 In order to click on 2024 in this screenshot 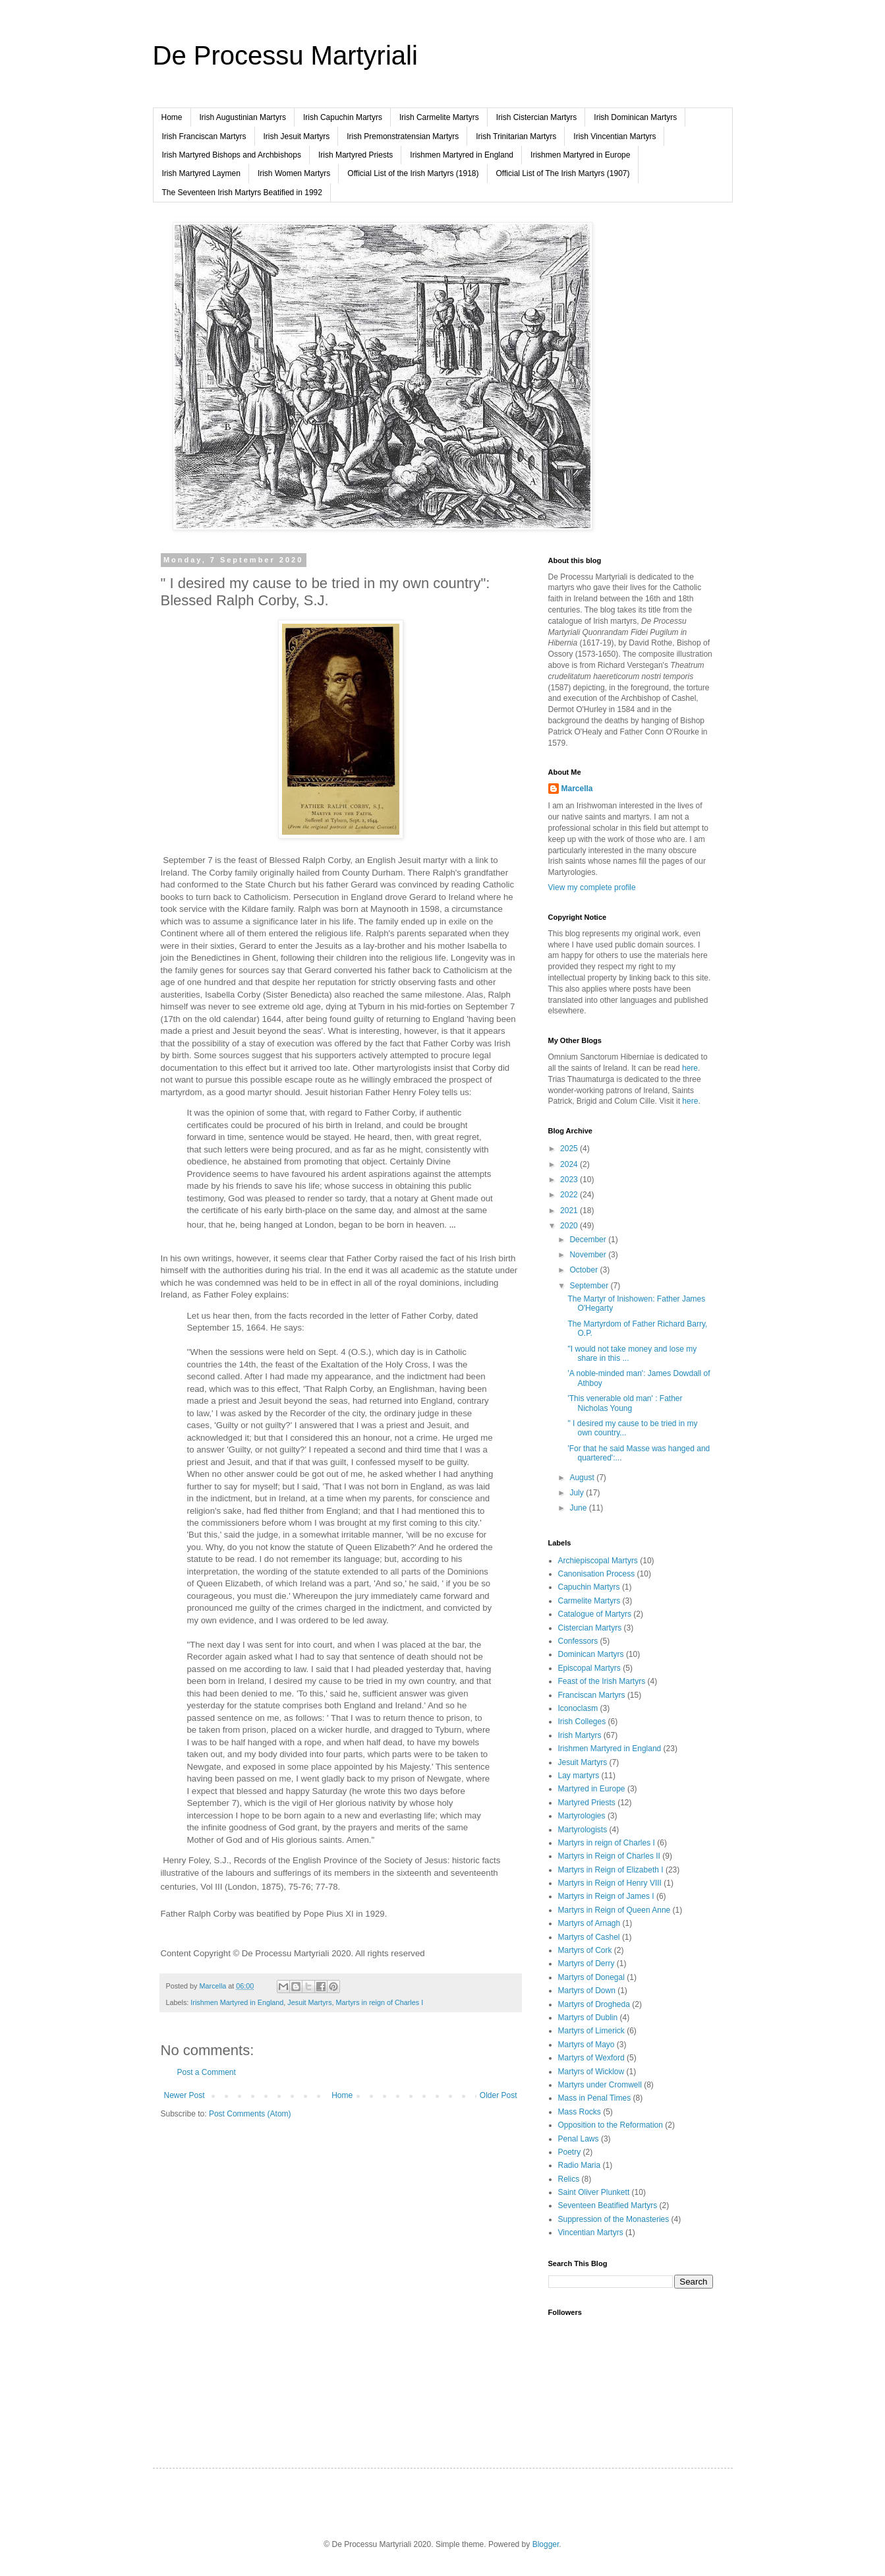, I will do `click(570, 1164)`.